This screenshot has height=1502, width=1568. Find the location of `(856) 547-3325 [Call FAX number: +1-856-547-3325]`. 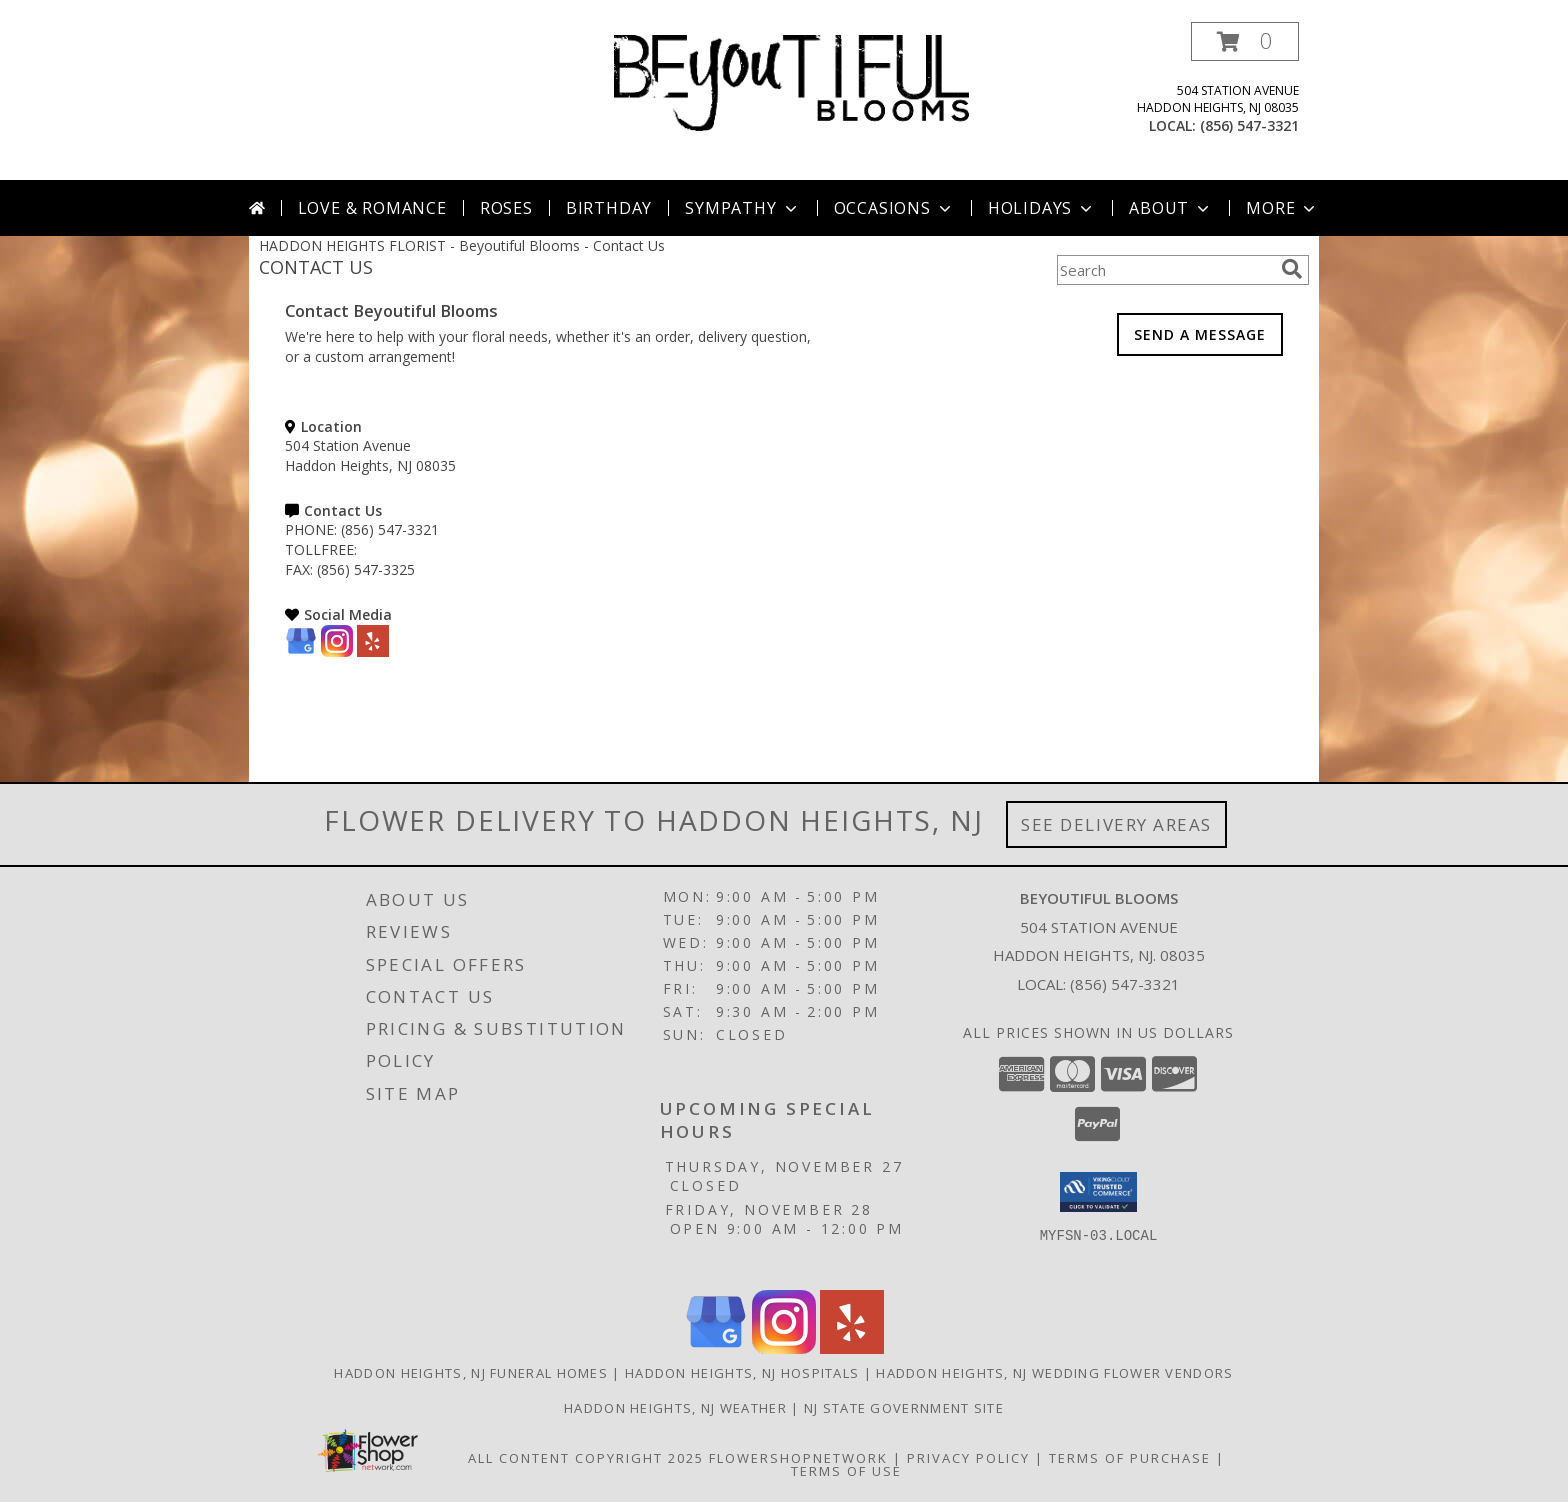

(856) 547-3325 [Call FAX number: +1-856-547-3325] is located at coordinates (366, 569).